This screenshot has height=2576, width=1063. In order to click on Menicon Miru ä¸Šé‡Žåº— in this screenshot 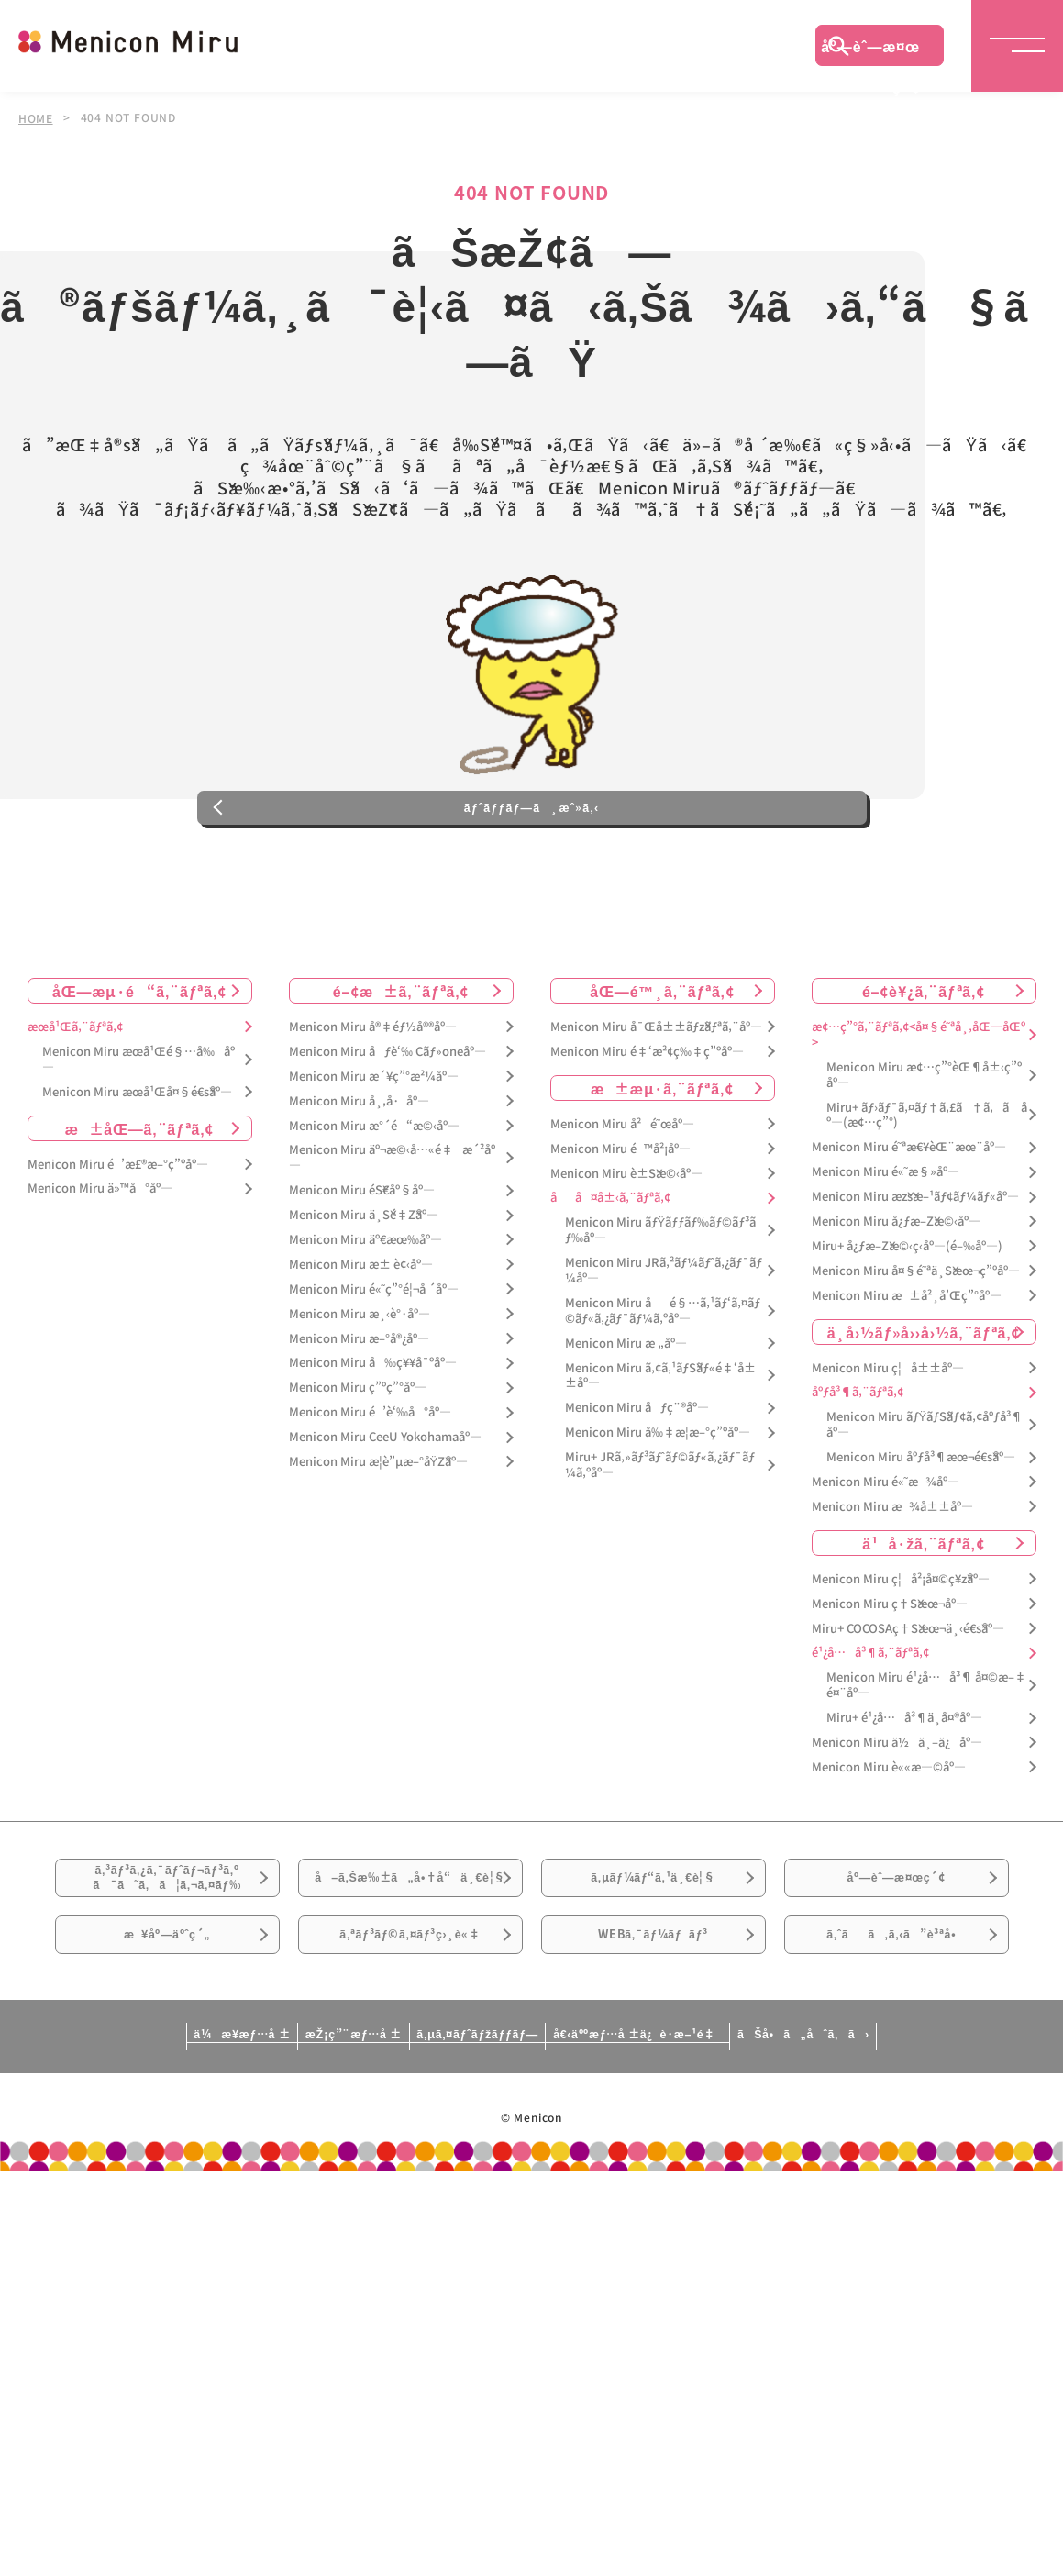, I will do `click(363, 1284)`.